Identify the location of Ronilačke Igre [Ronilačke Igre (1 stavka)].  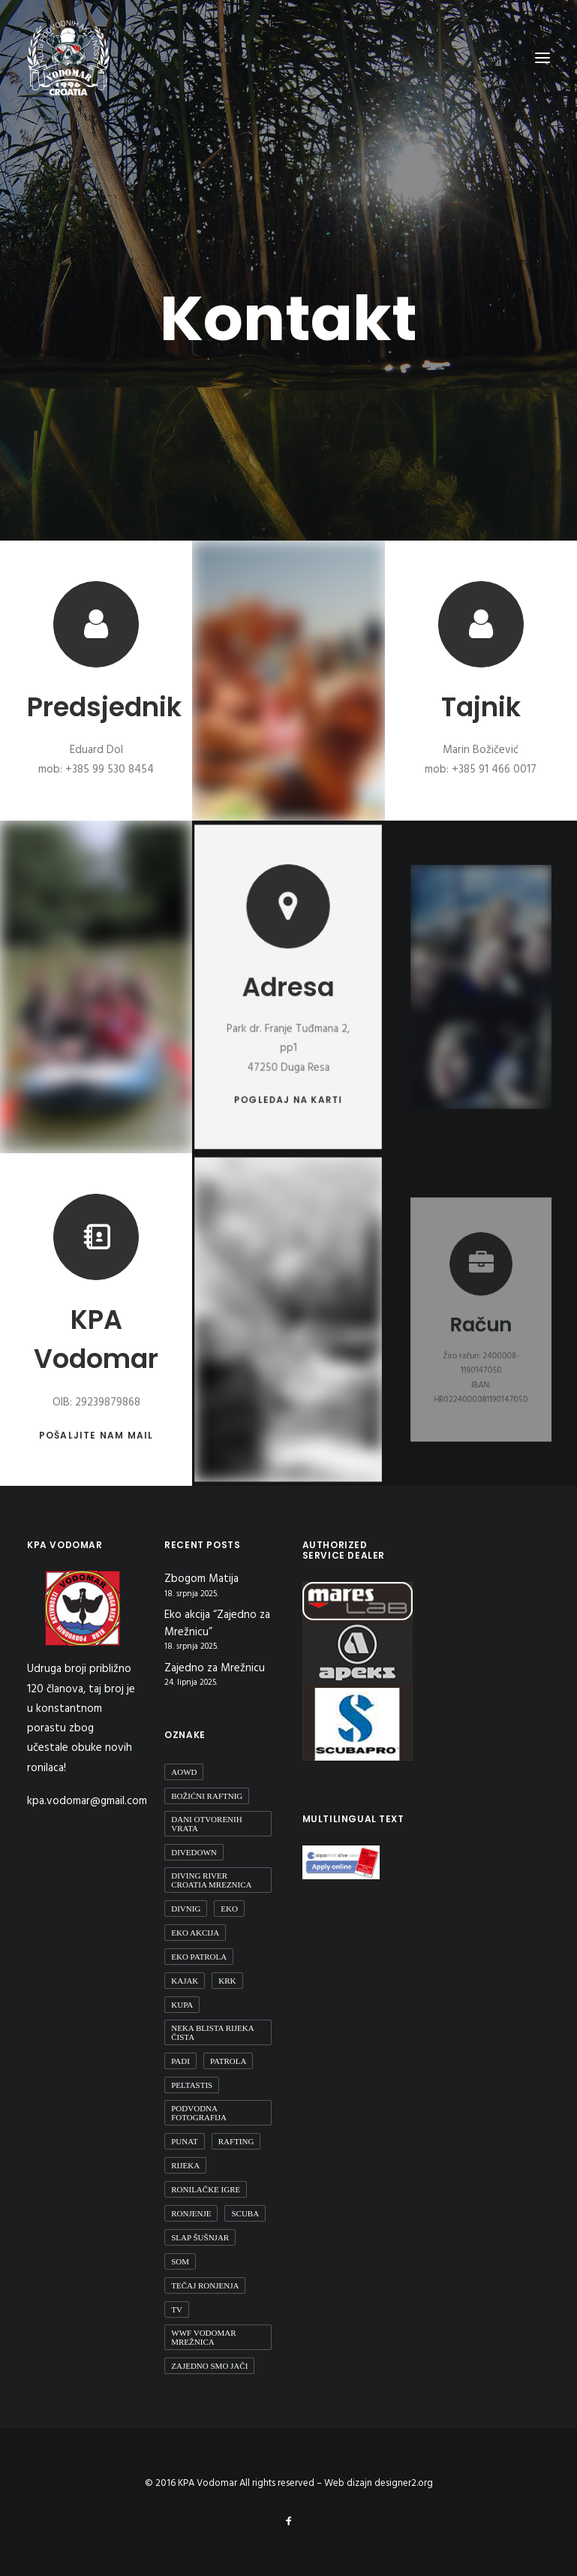
(205, 2189).